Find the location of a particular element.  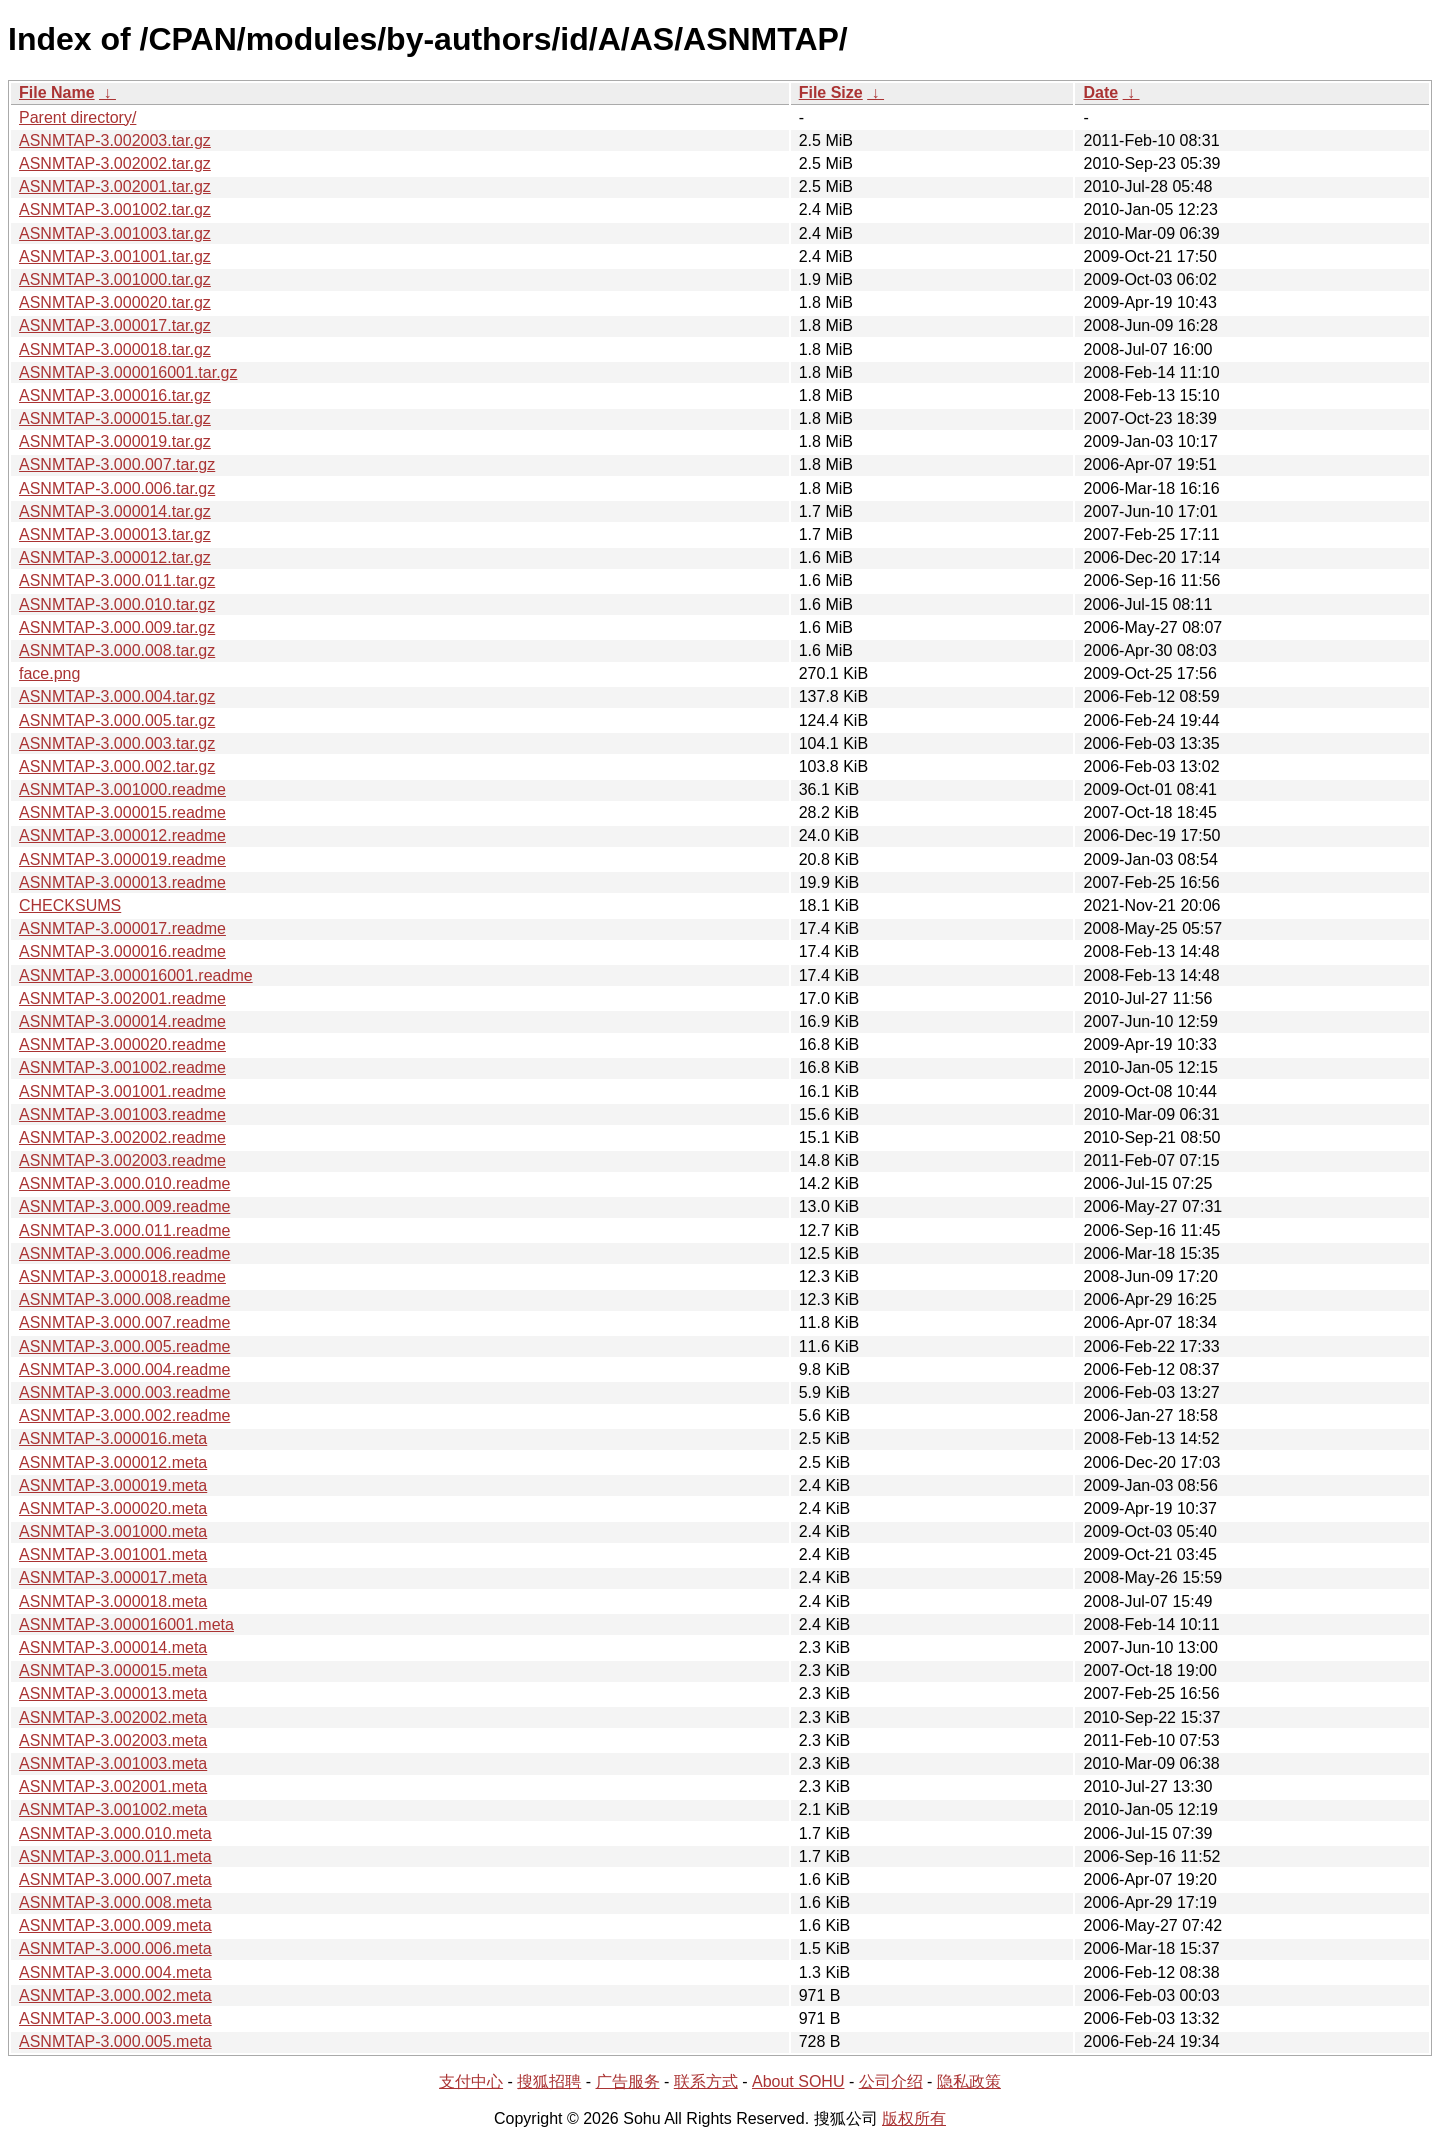

ASNMTAP-3.002001.meta is located at coordinates (113, 1786).